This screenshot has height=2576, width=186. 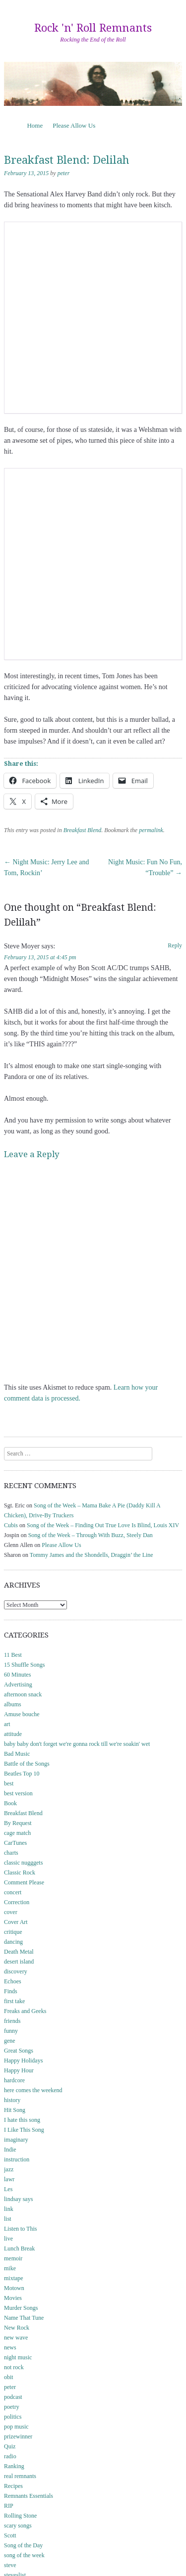 What do you see at coordinates (12, 2100) in the screenshot?
I see `history` at bounding box center [12, 2100].